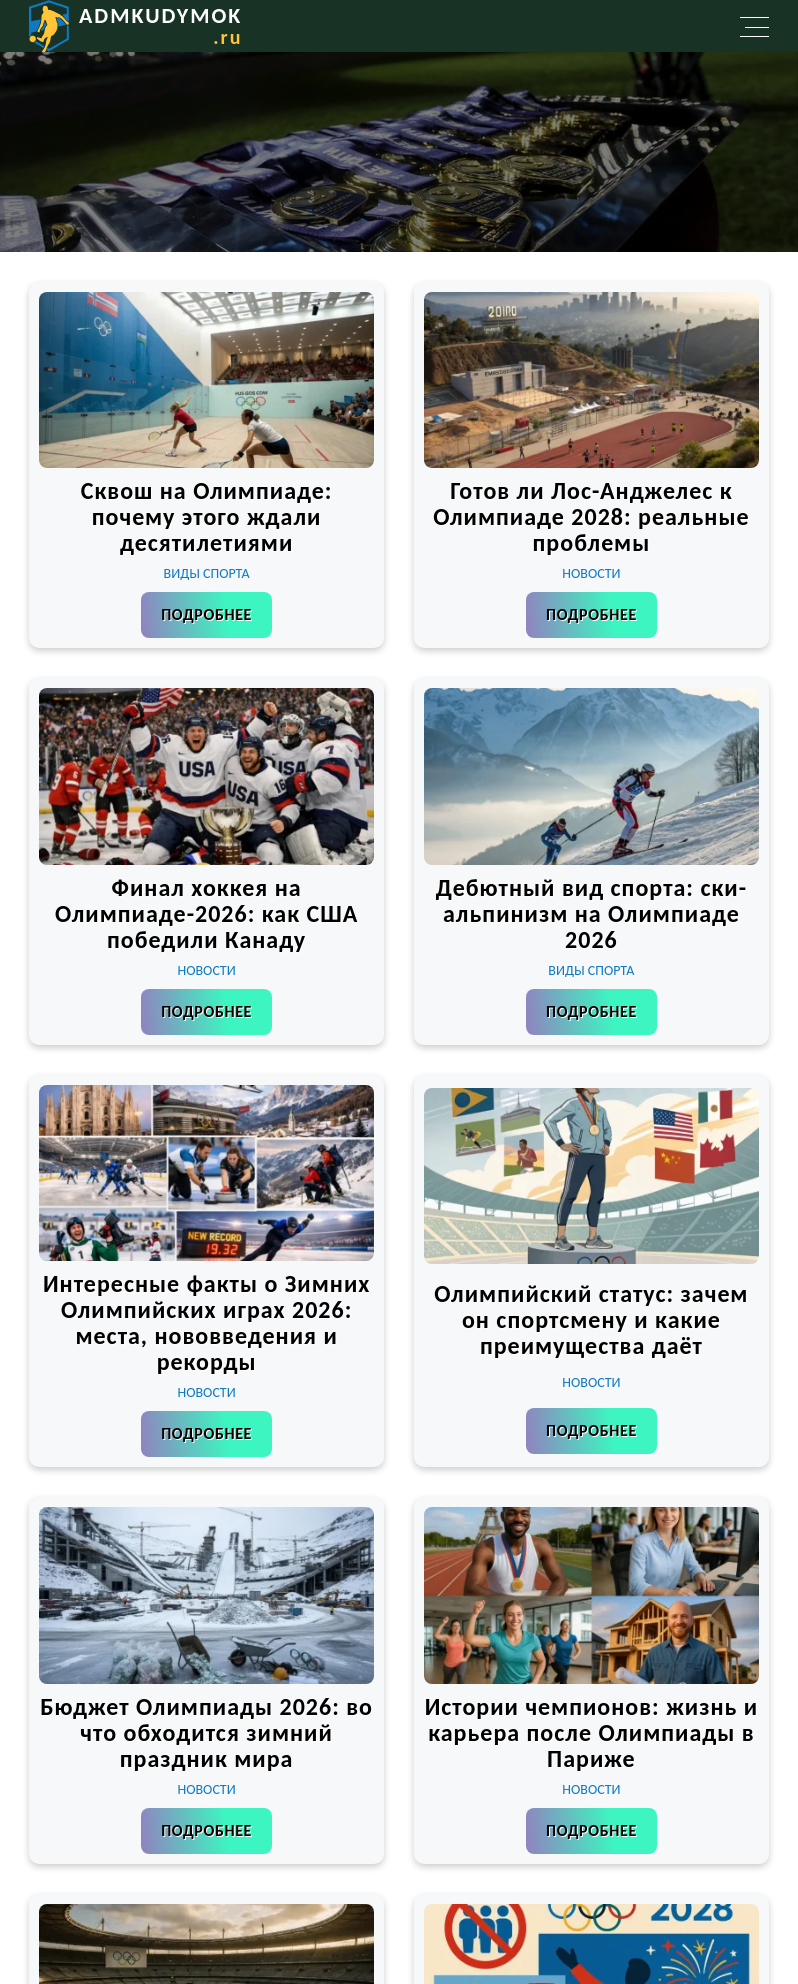 Image resolution: width=798 pixels, height=1984 pixels. Describe the element at coordinates (591, 573) in the screenshot. I see `Новости` at that location.